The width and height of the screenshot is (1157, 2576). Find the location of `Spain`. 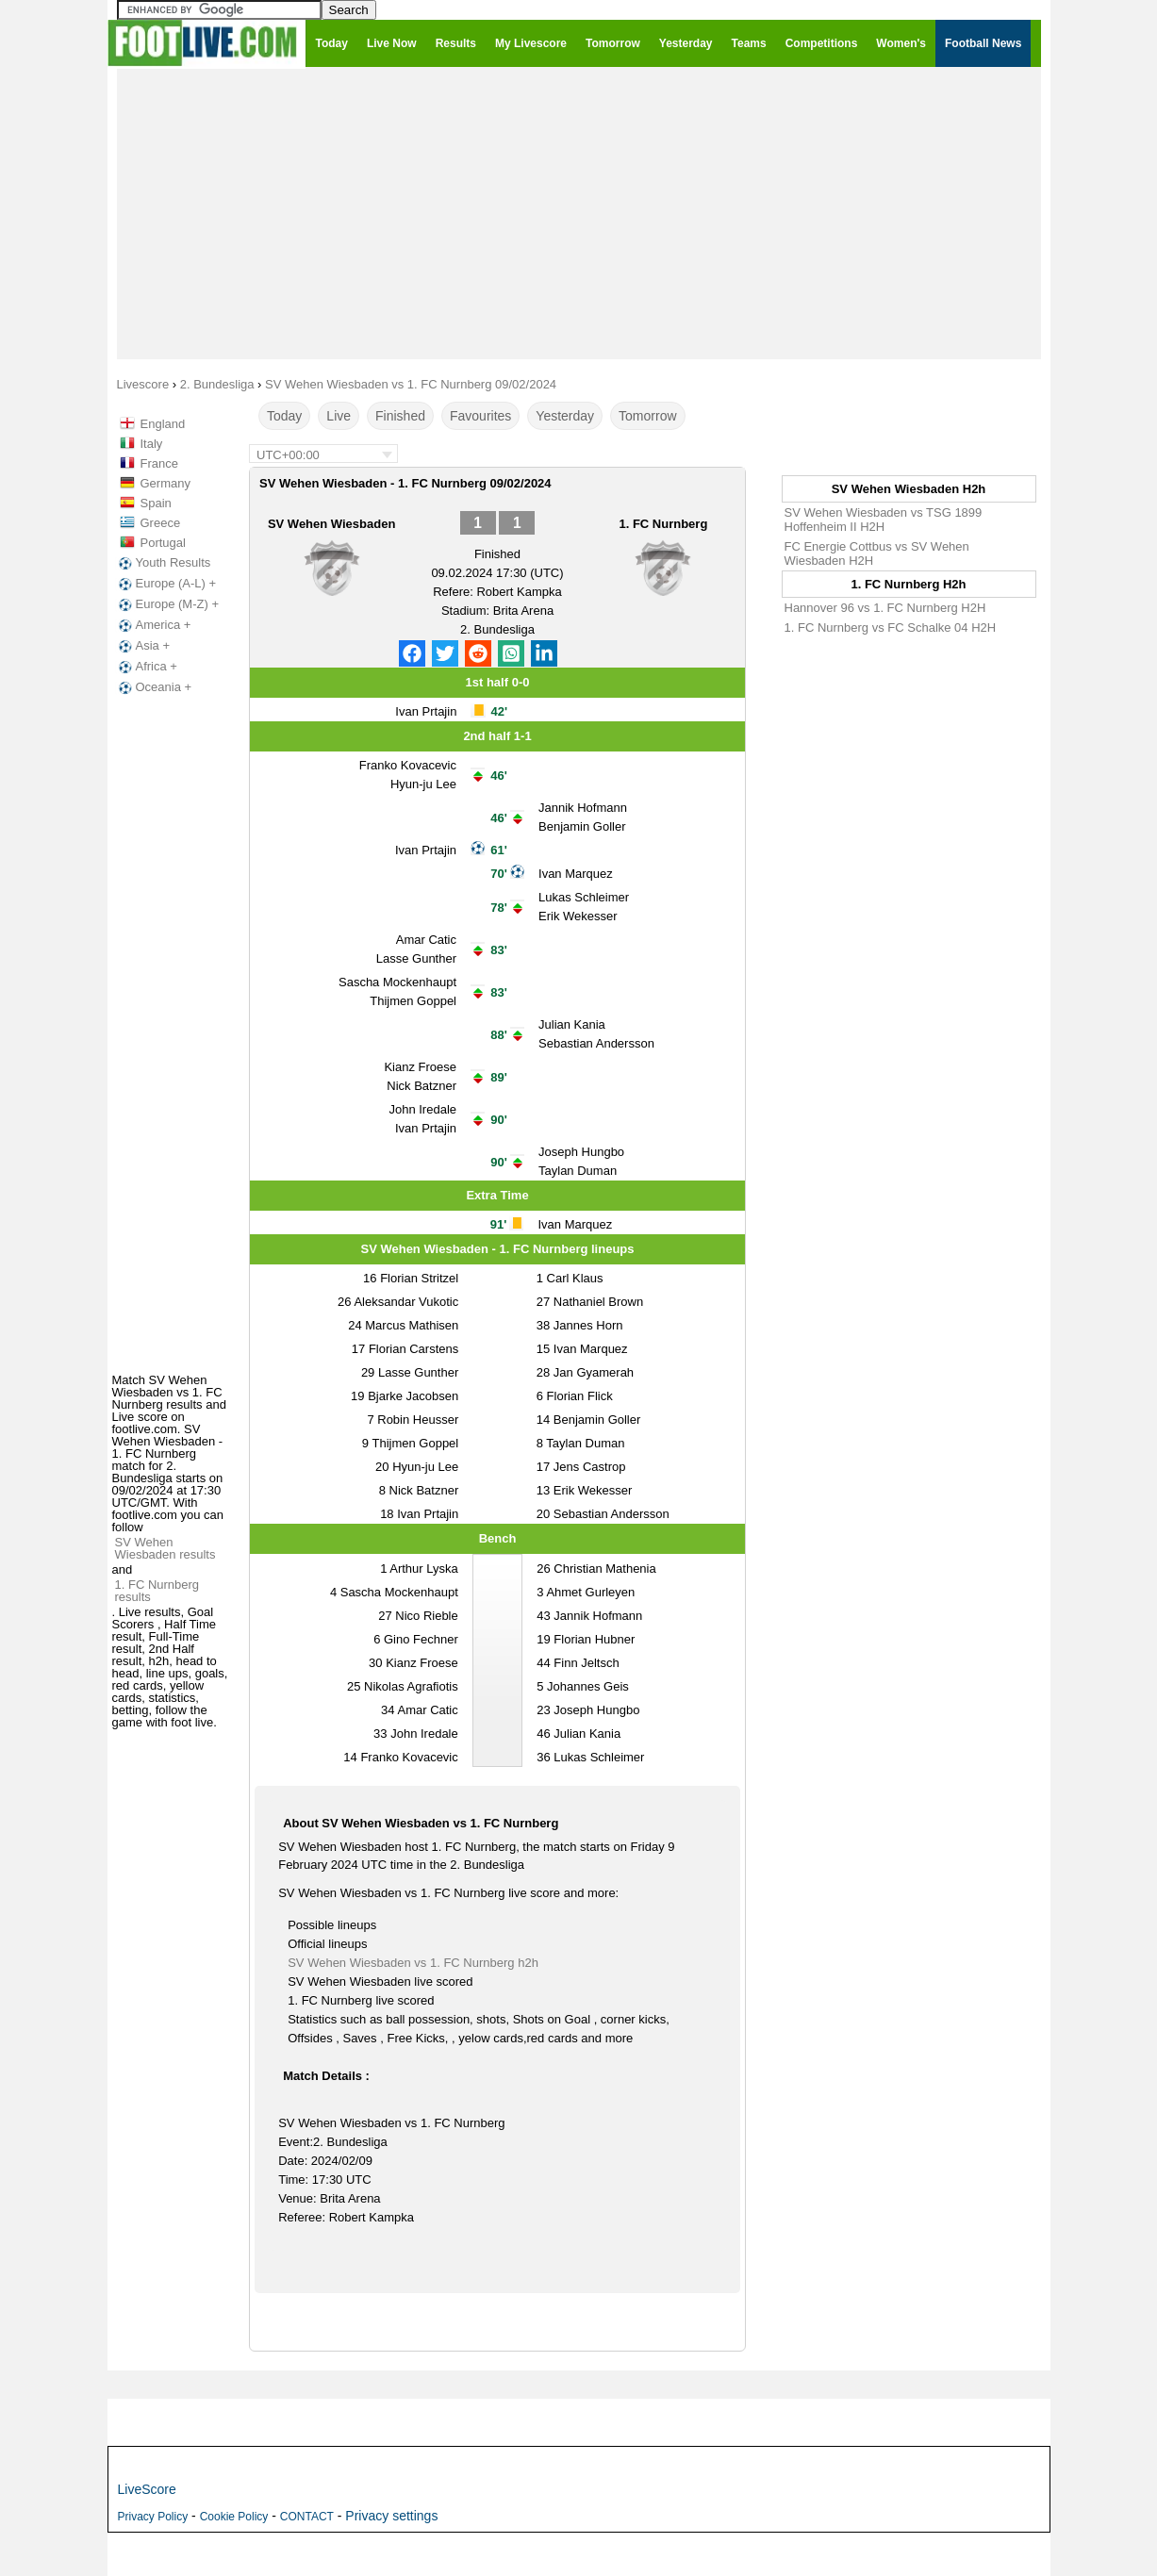

Spain is located at coordinates (156, 503).